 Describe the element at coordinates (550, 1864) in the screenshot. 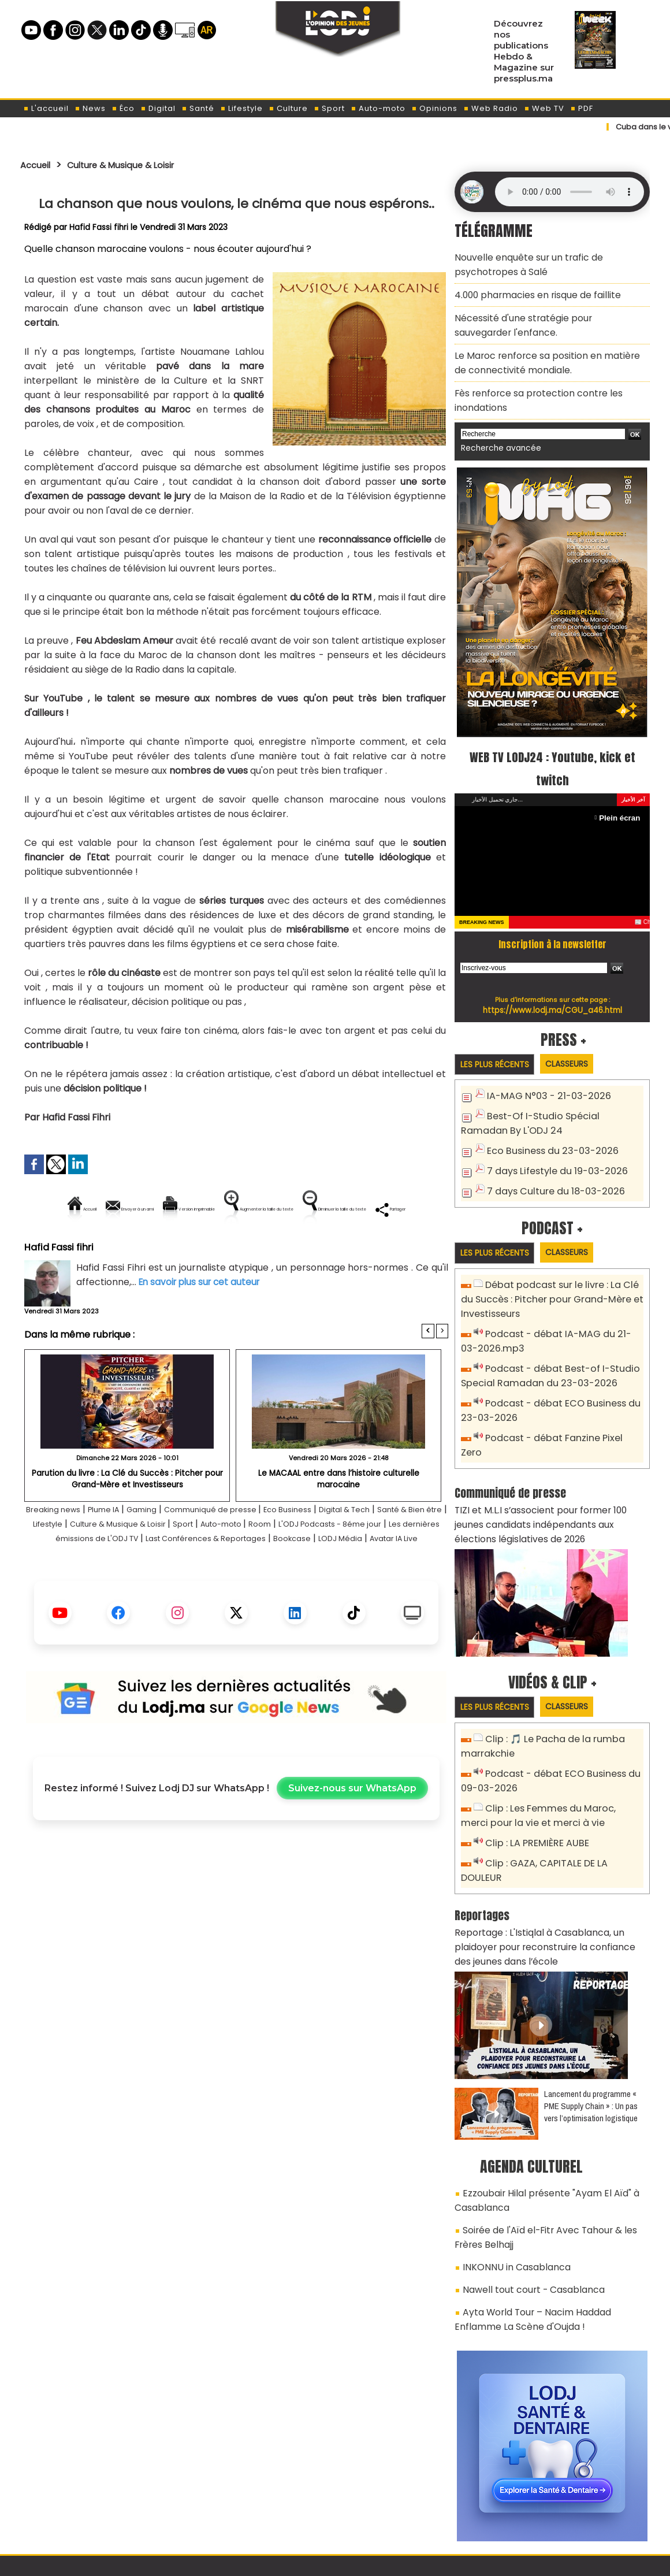

I see `Reportage : L'Istiqlal à Casablanca, un plaidoyer pour reconstruire la confiance des jeunes dans l’école` at that location.